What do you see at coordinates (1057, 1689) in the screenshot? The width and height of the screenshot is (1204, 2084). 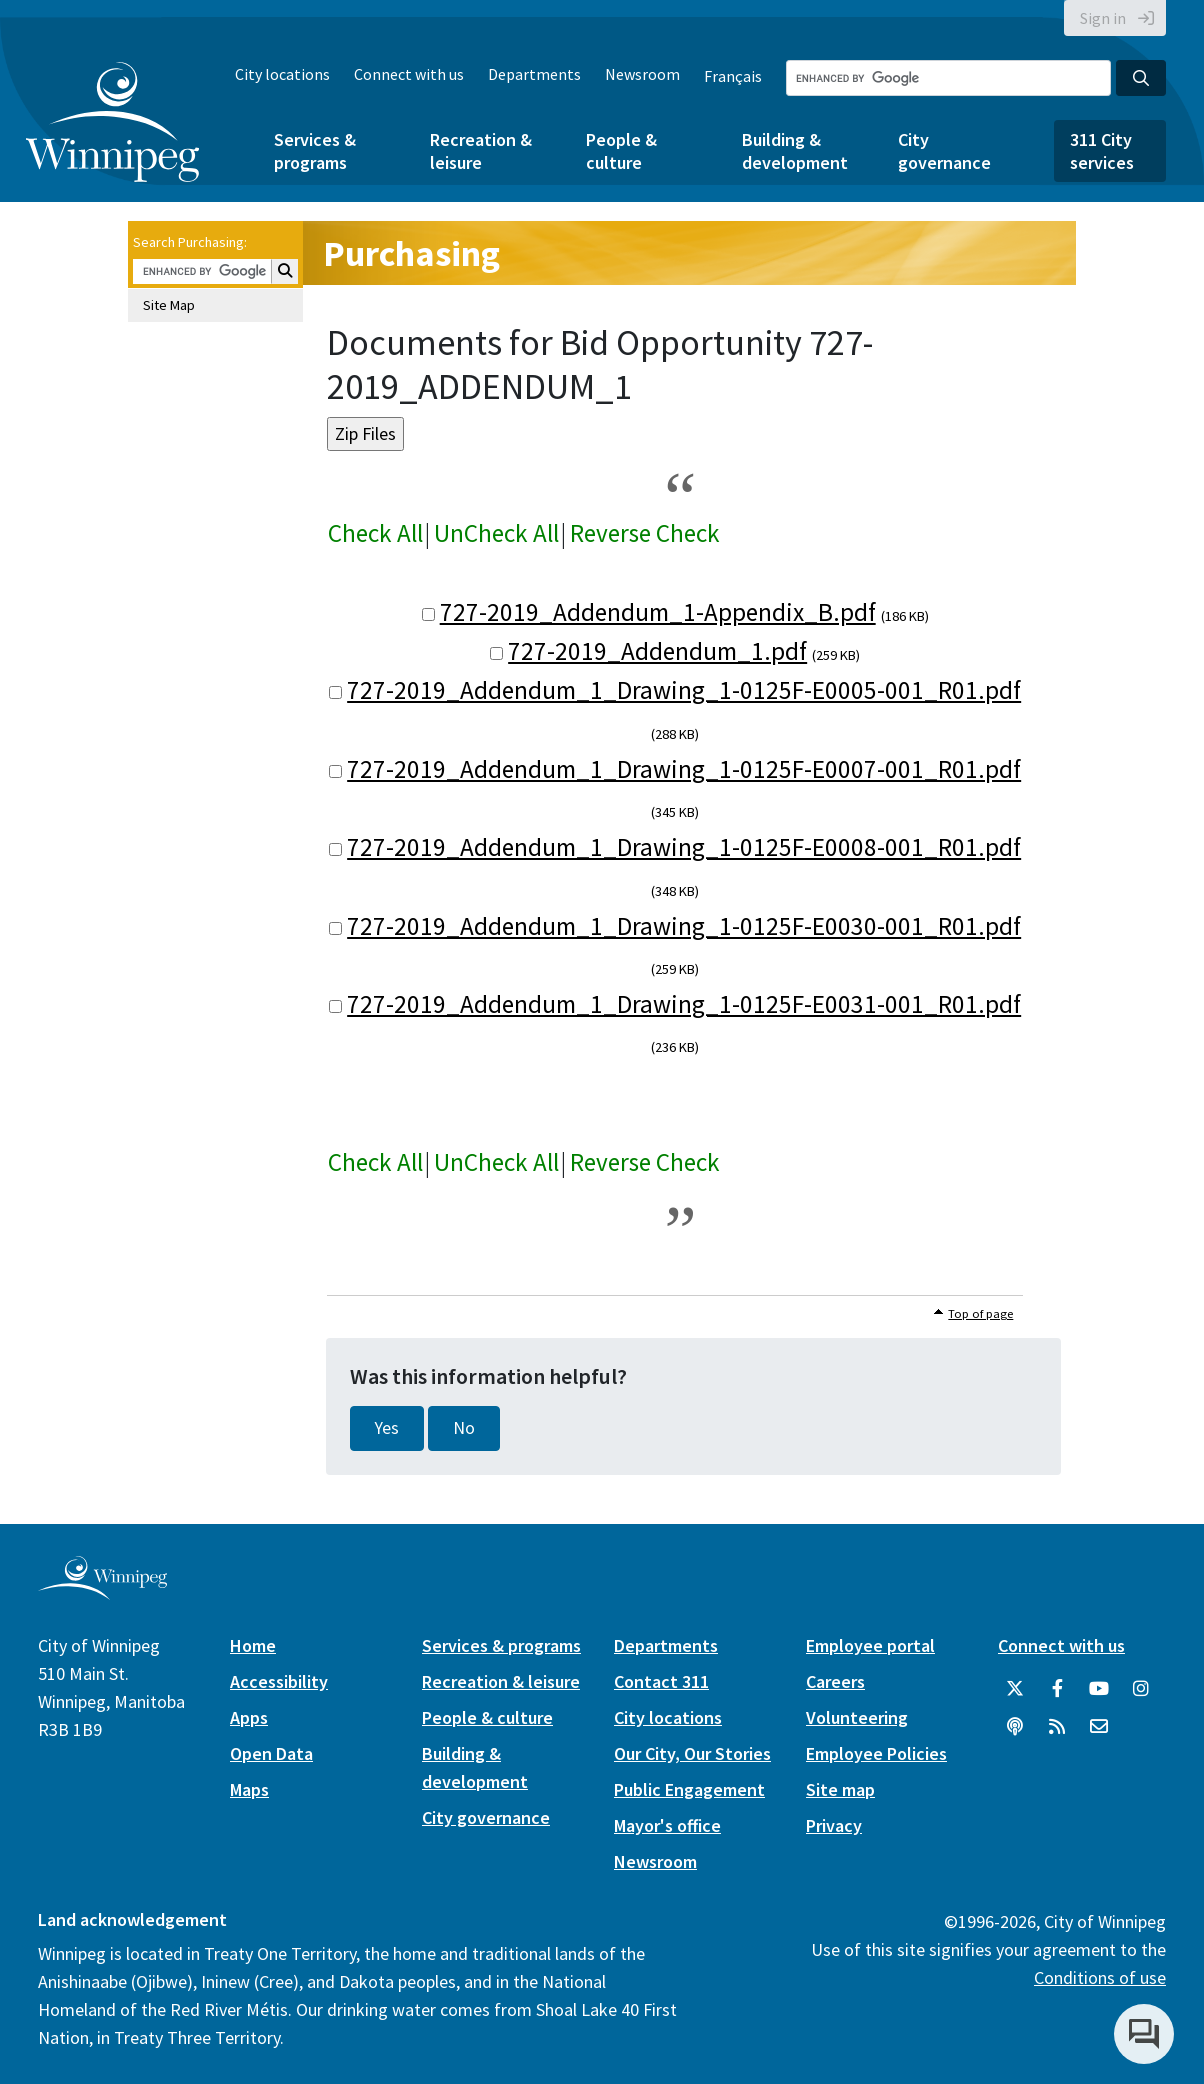 I see `[City of Winnipeg Facebook]` at bounding box center [1057, 1689].